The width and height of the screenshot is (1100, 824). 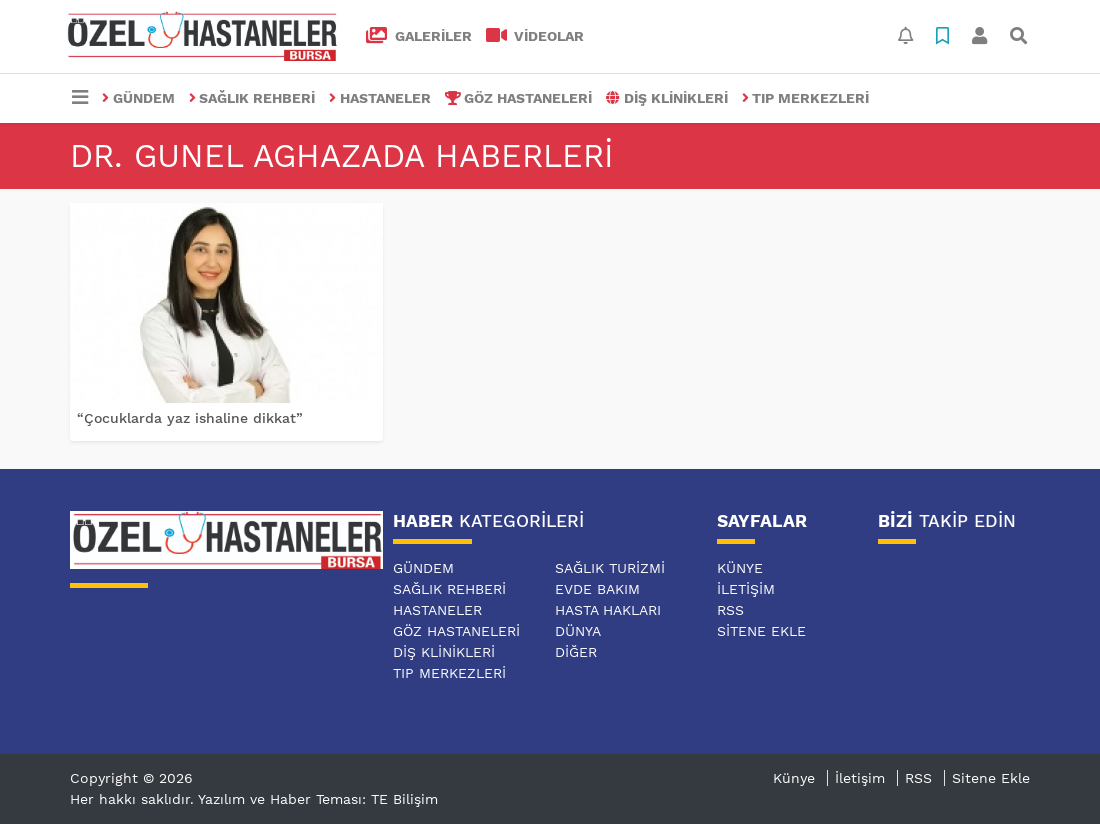 What do you see at coordinates (190, 418) in the screenshot?
I see `“Çocuklarda yaz ishaline dikkat”` at bounding box center [190, 418].